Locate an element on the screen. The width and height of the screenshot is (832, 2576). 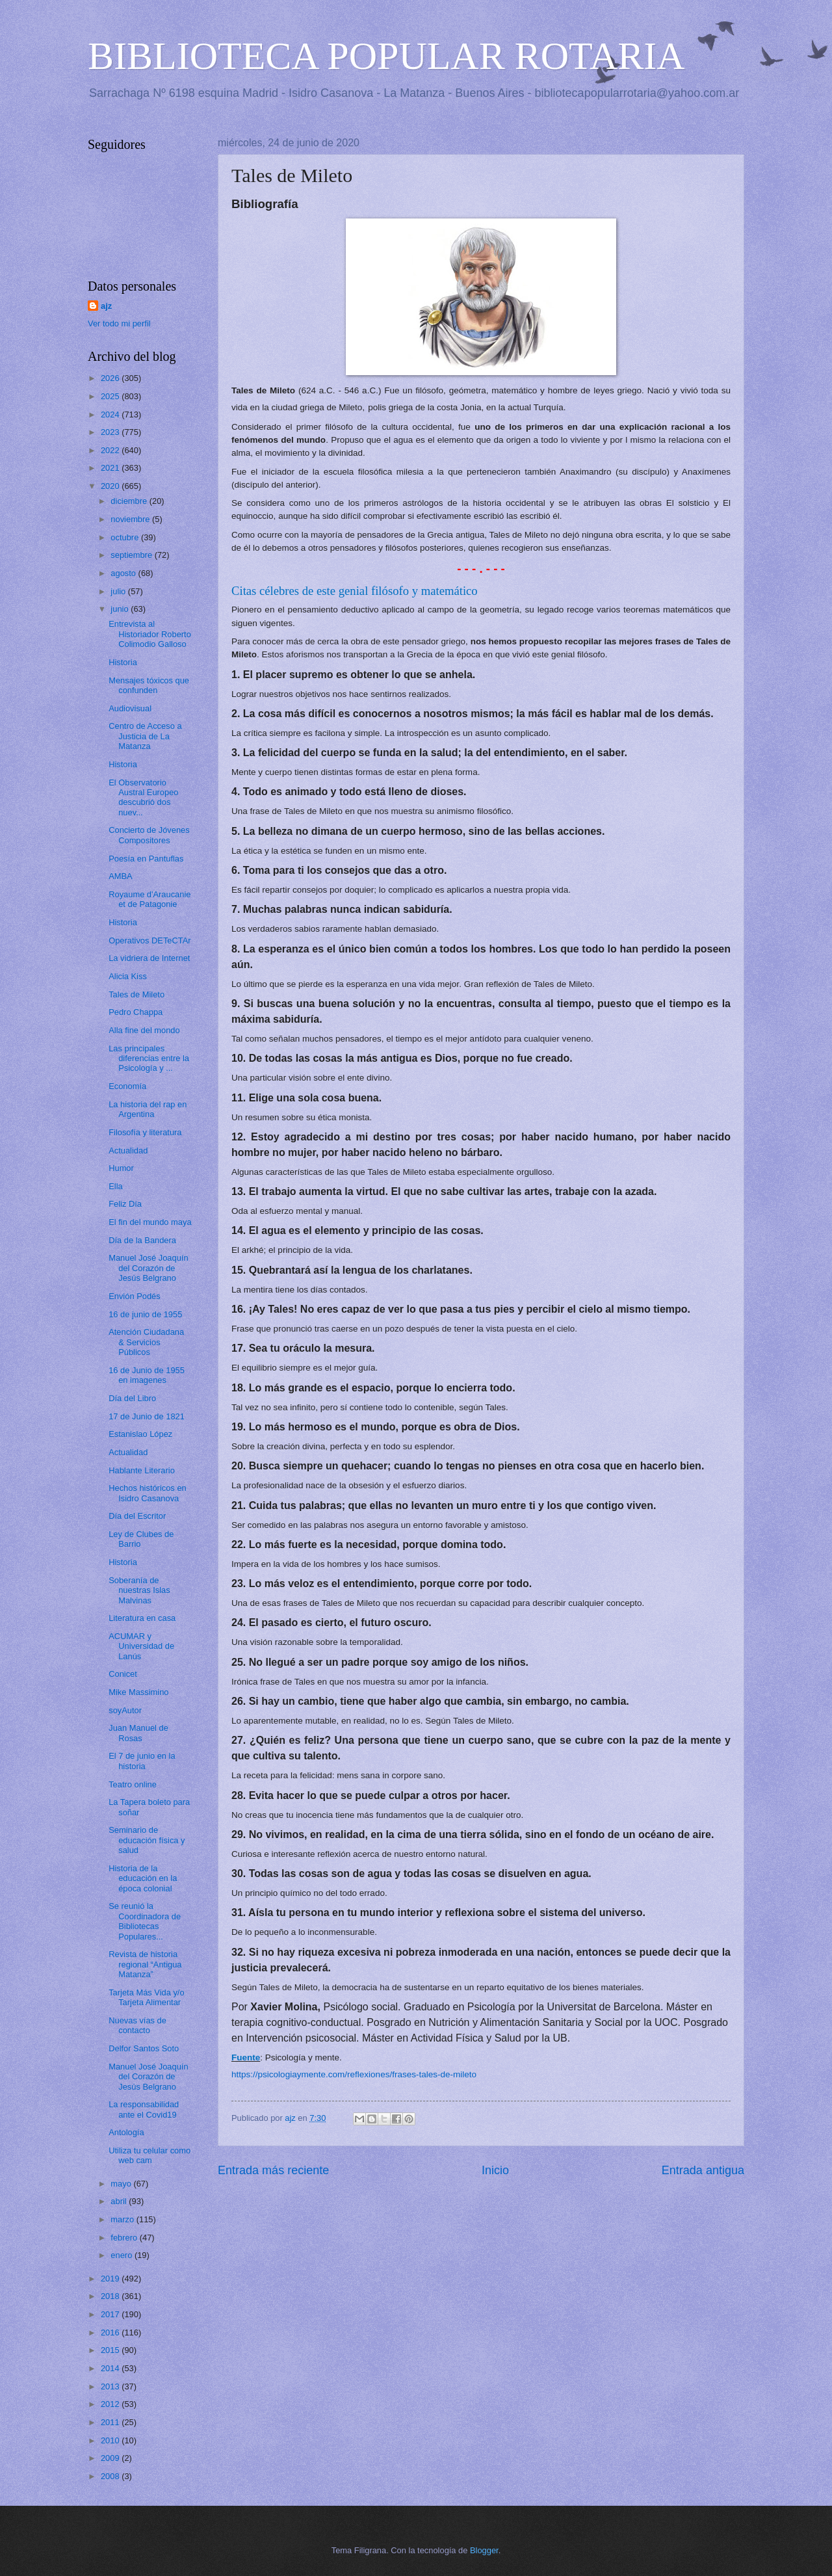
2018 is located at coordinates (111, 2296).